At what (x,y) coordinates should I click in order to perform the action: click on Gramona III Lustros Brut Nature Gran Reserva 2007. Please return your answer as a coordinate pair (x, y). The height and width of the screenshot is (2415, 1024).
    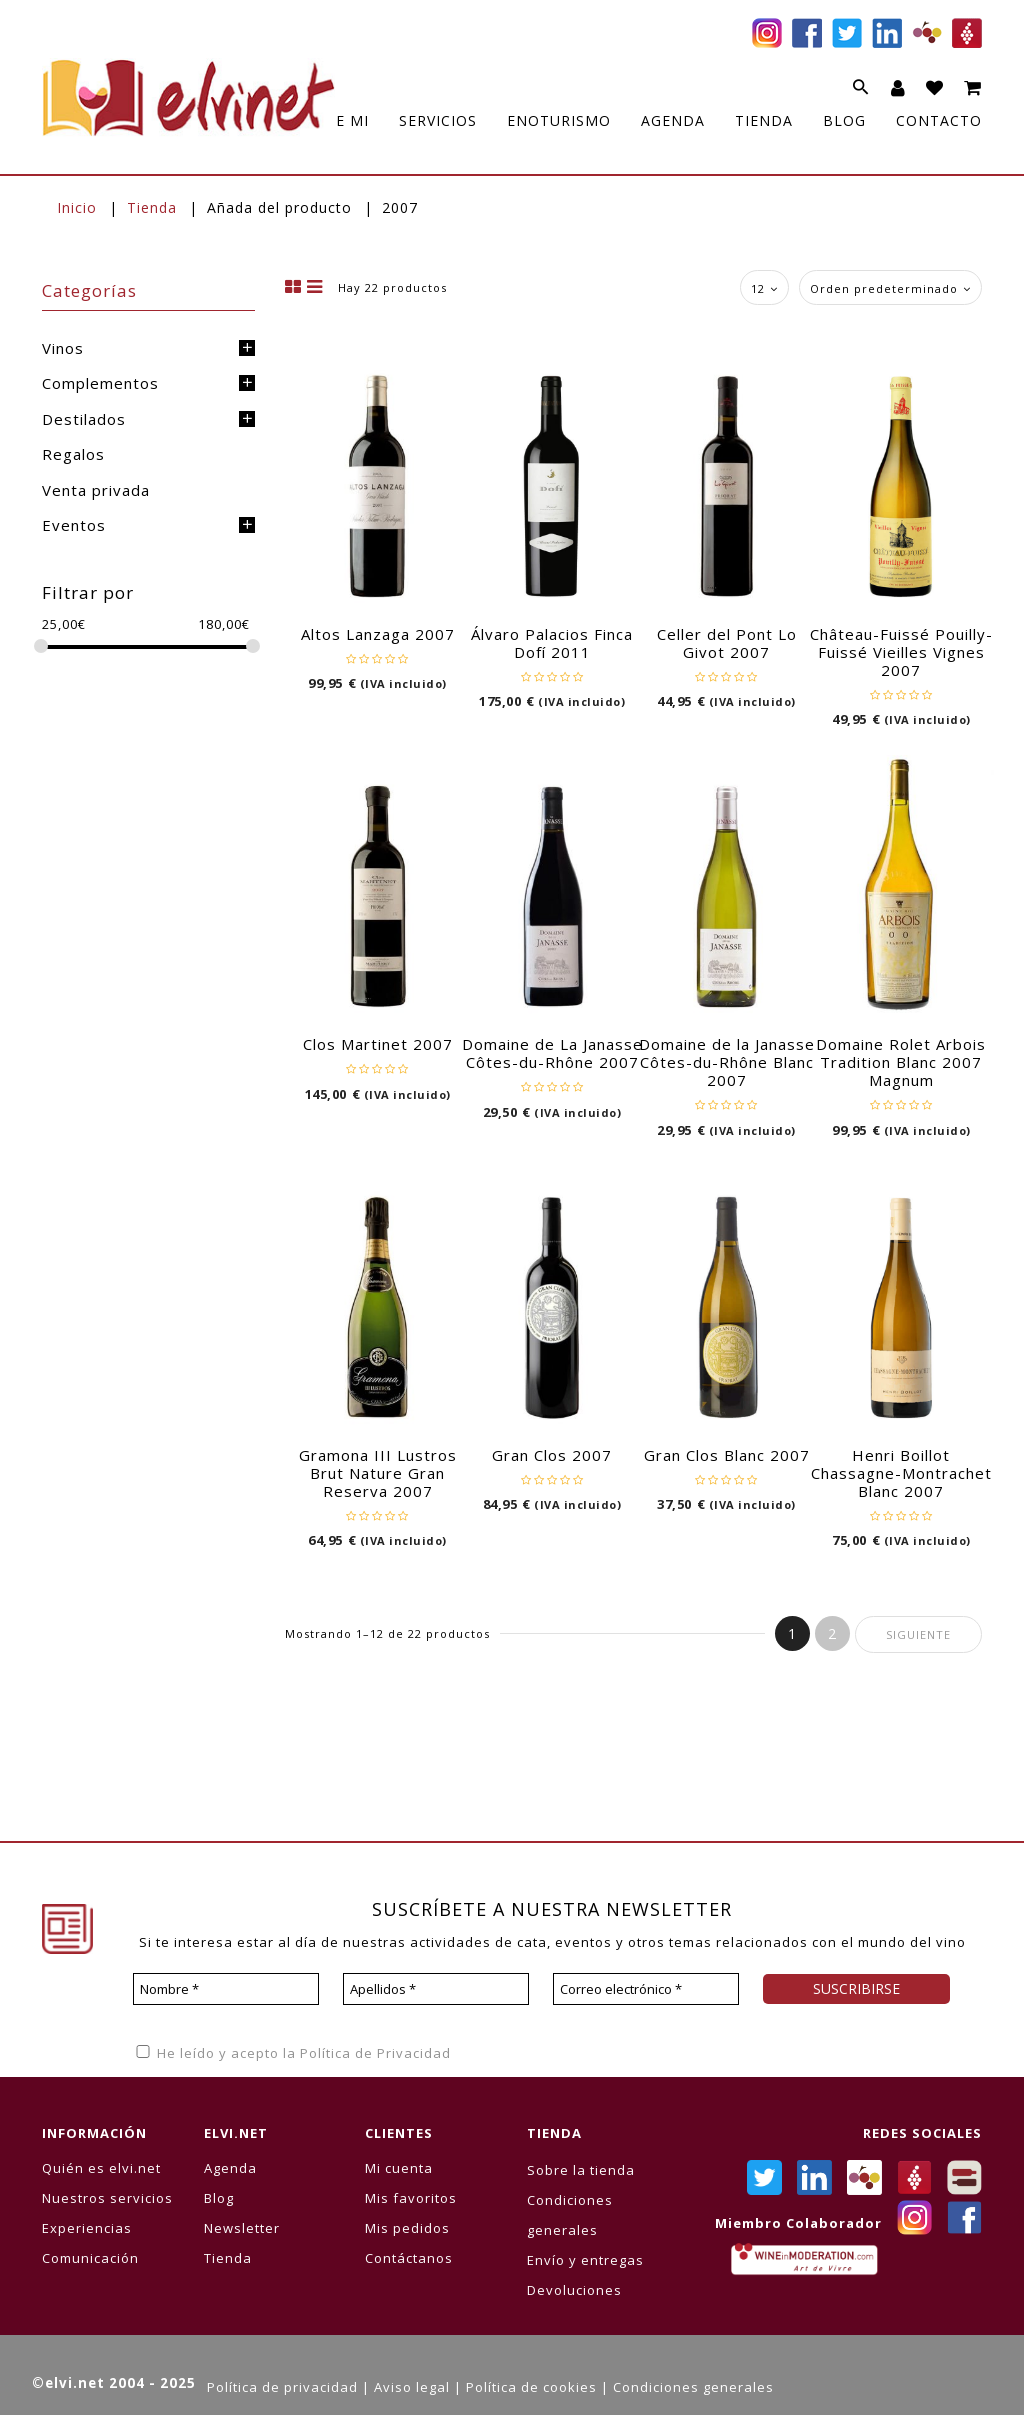
    Looking at the image, I should click on (378, 1473).